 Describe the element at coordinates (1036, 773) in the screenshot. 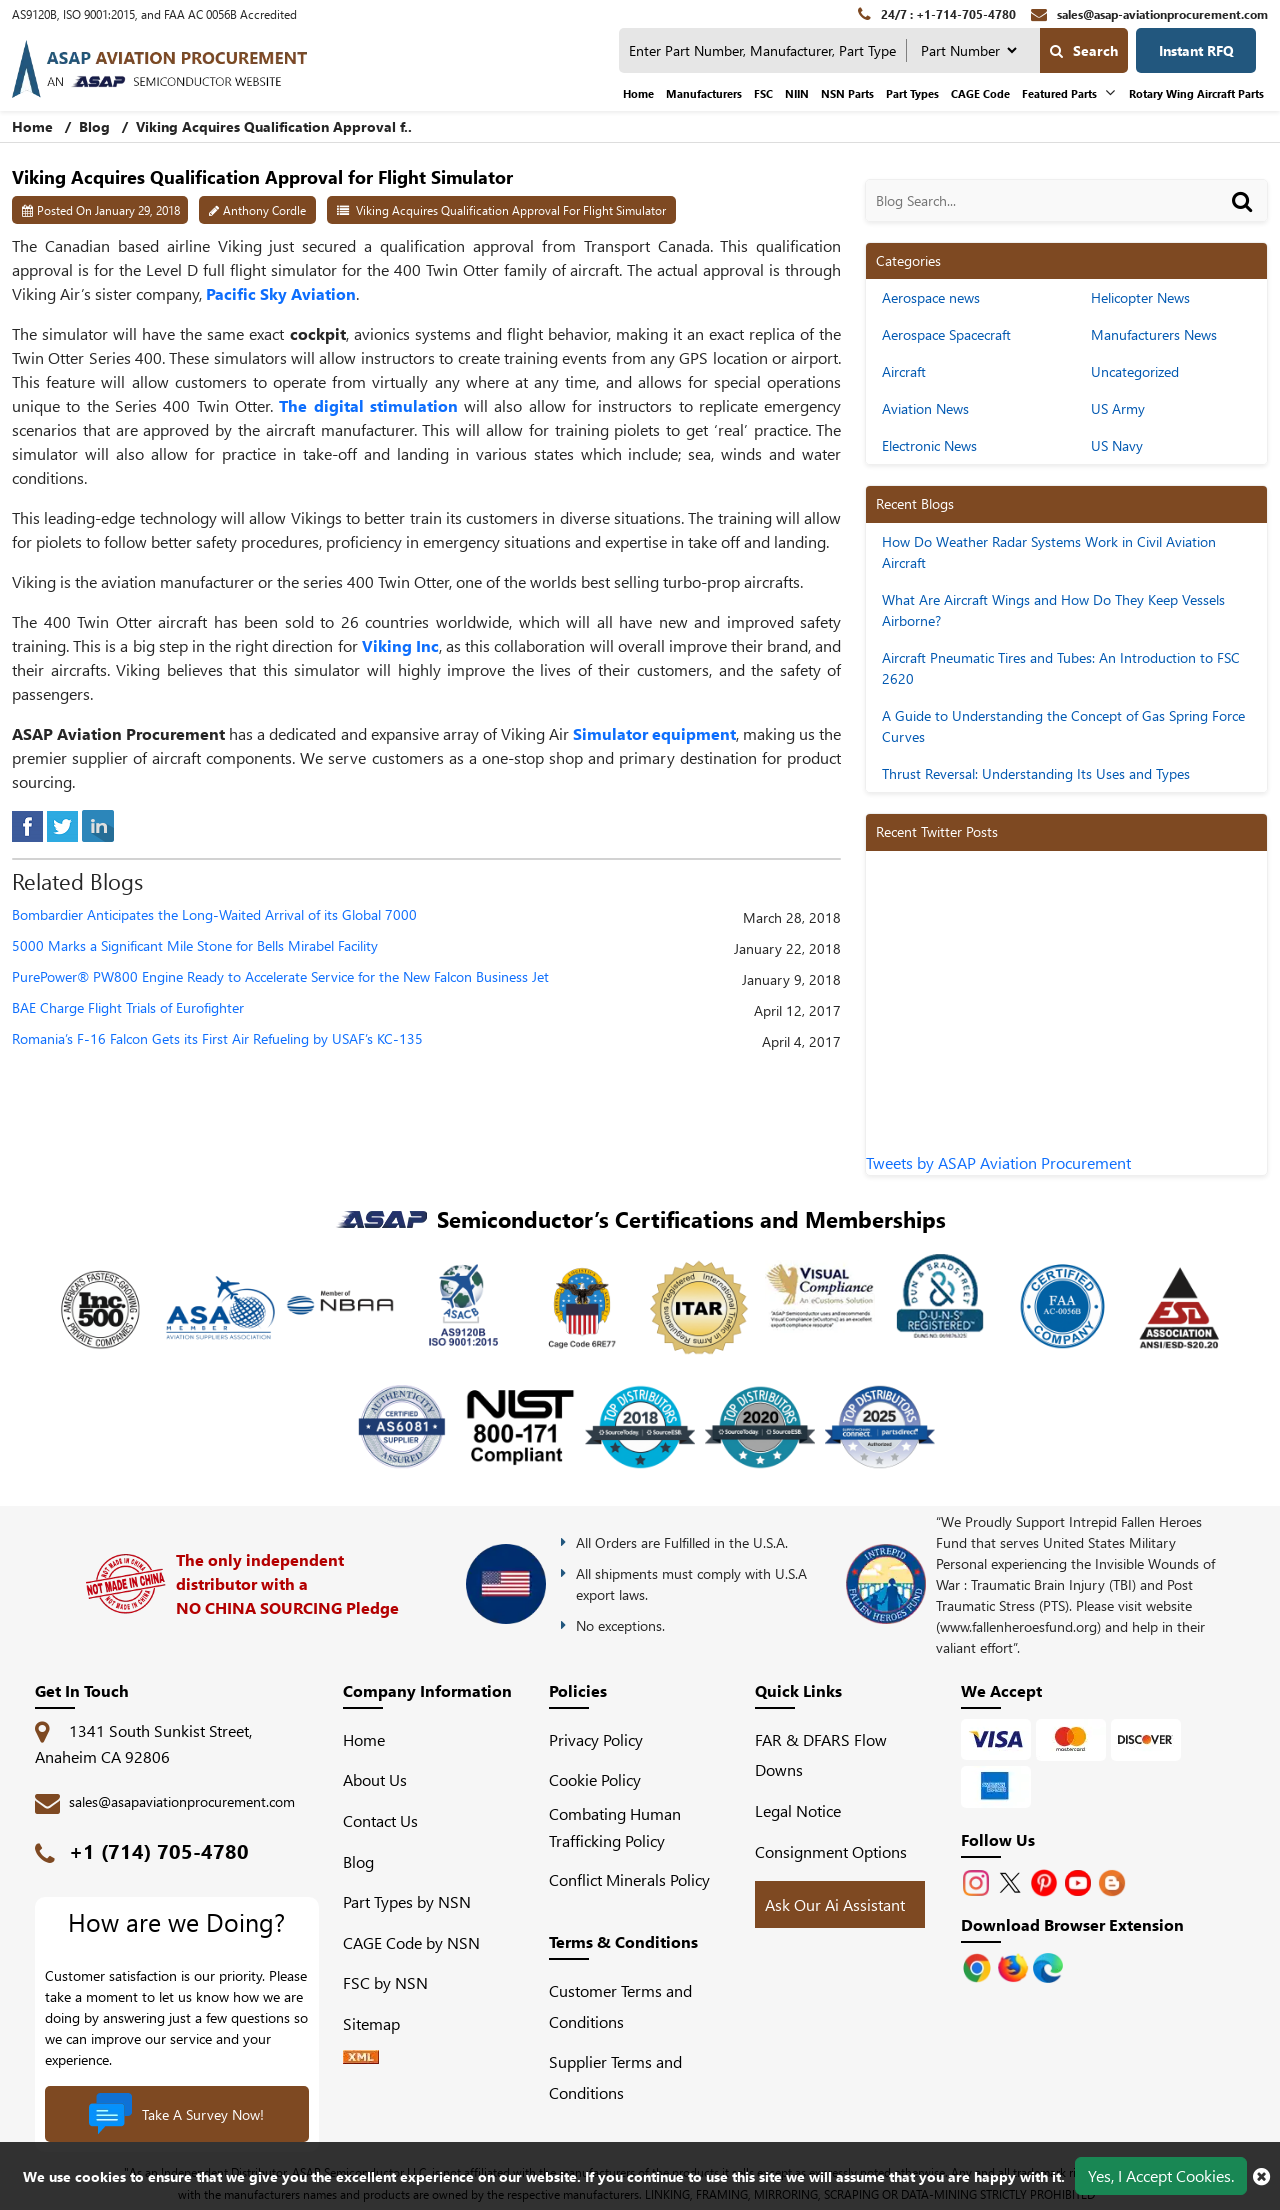

I see `Thrust Reversal: Understanding Its Uses and Types` at that location.